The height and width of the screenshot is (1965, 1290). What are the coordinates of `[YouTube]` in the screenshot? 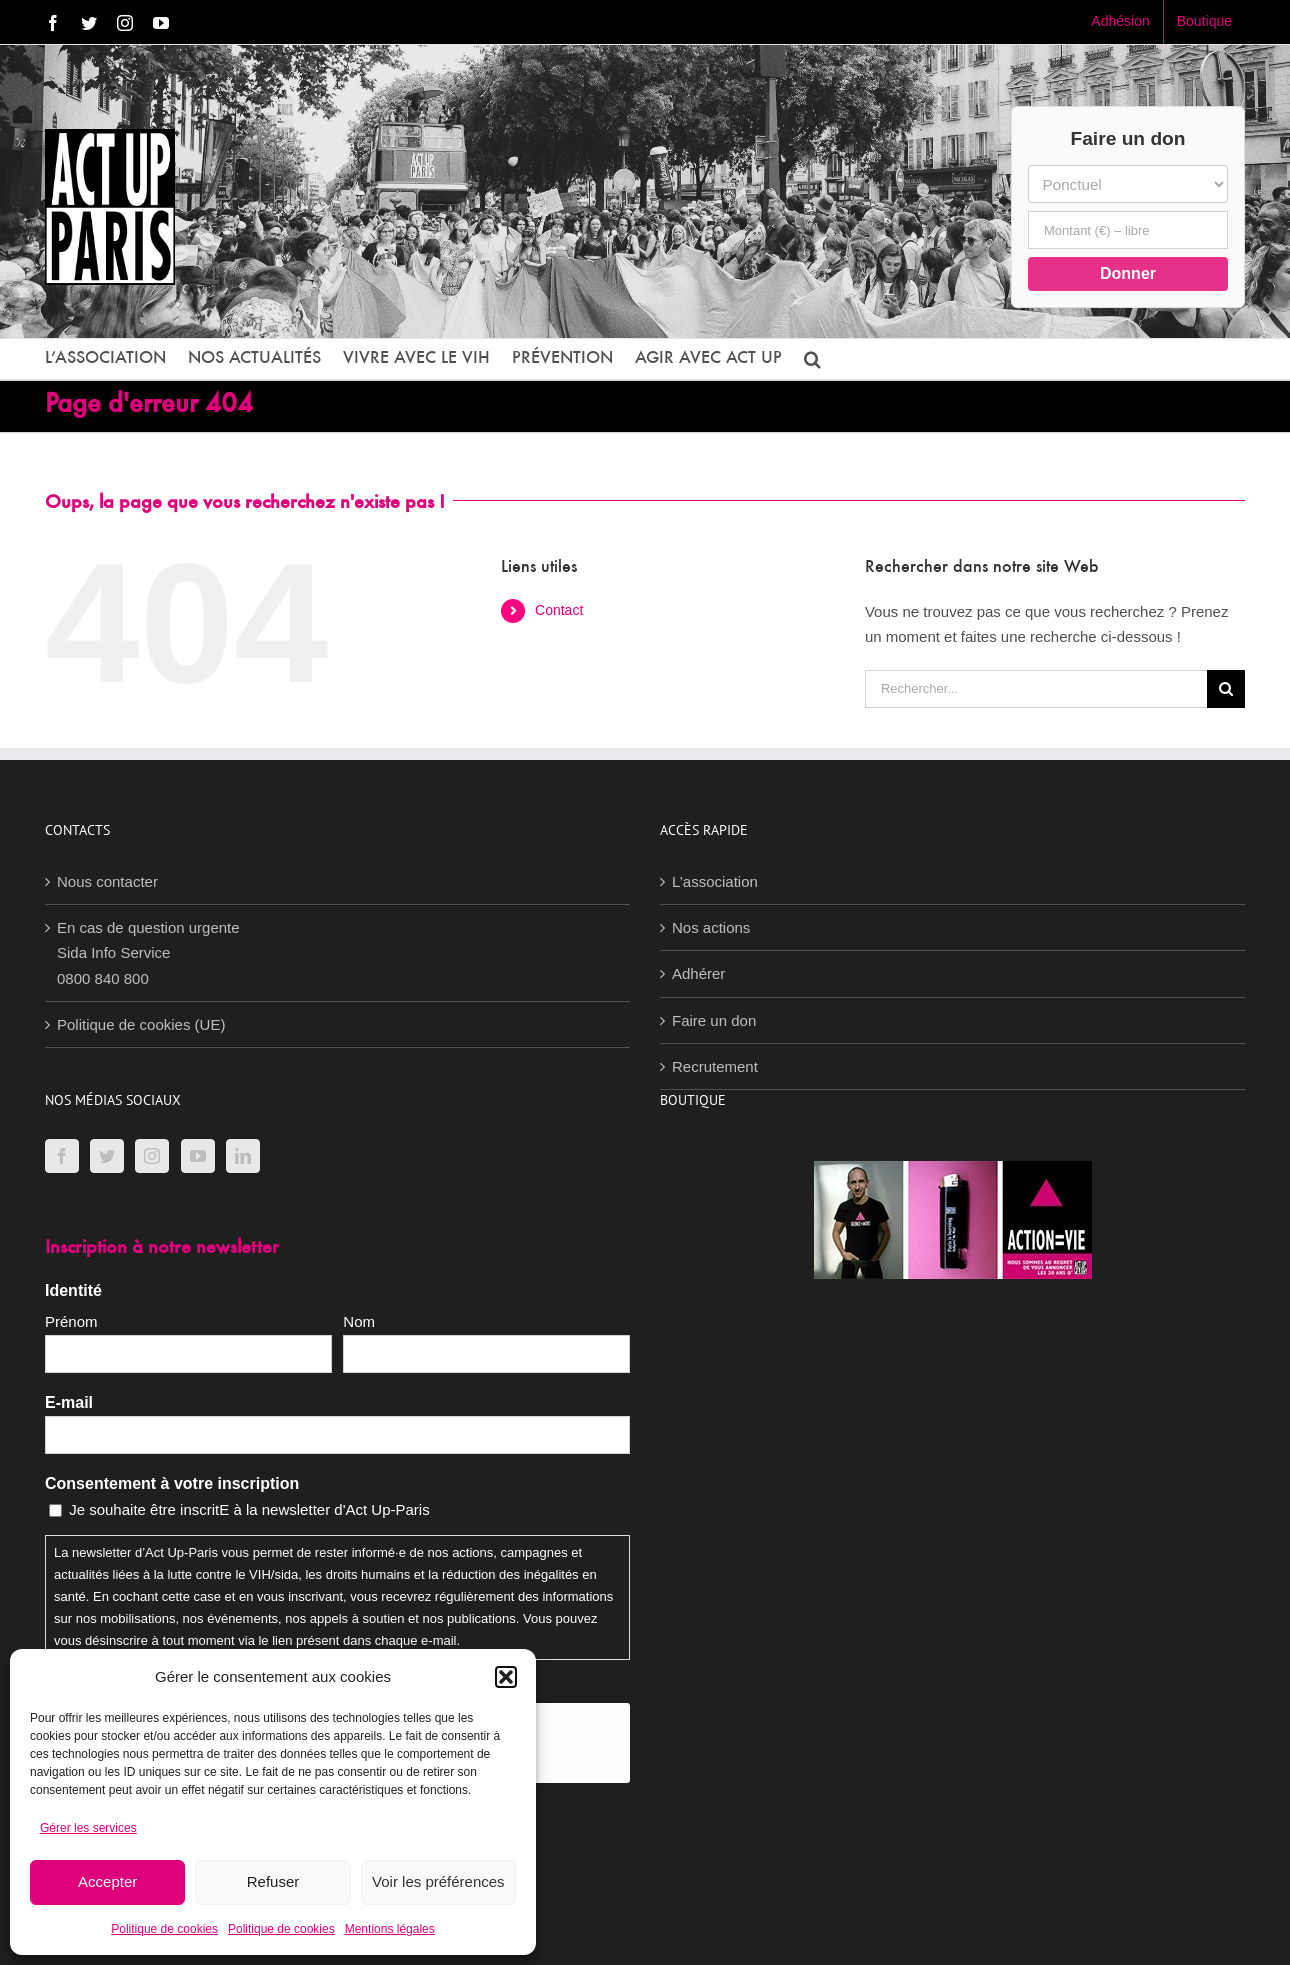 It's located at (198, 1156).